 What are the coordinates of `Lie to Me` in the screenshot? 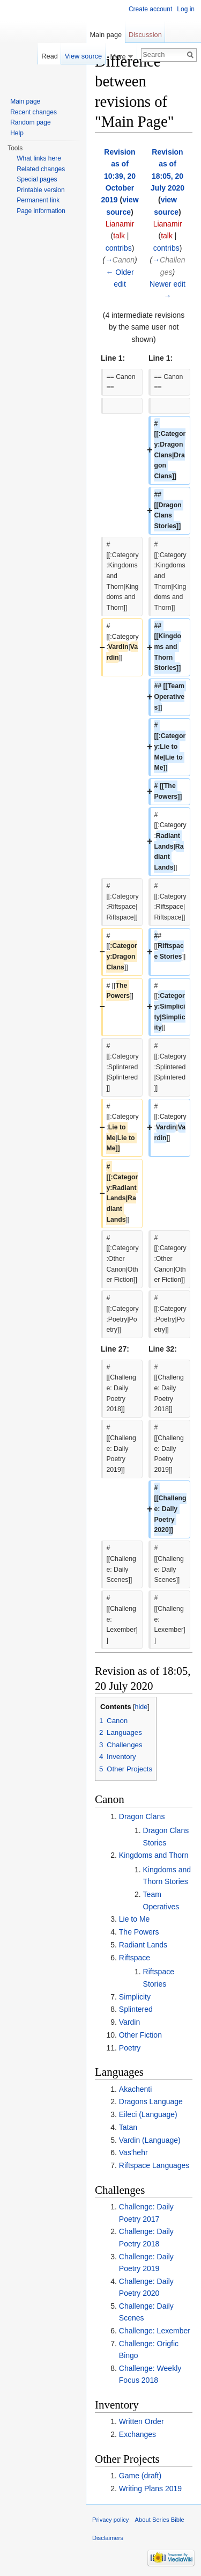 It's located at (134, 1919).